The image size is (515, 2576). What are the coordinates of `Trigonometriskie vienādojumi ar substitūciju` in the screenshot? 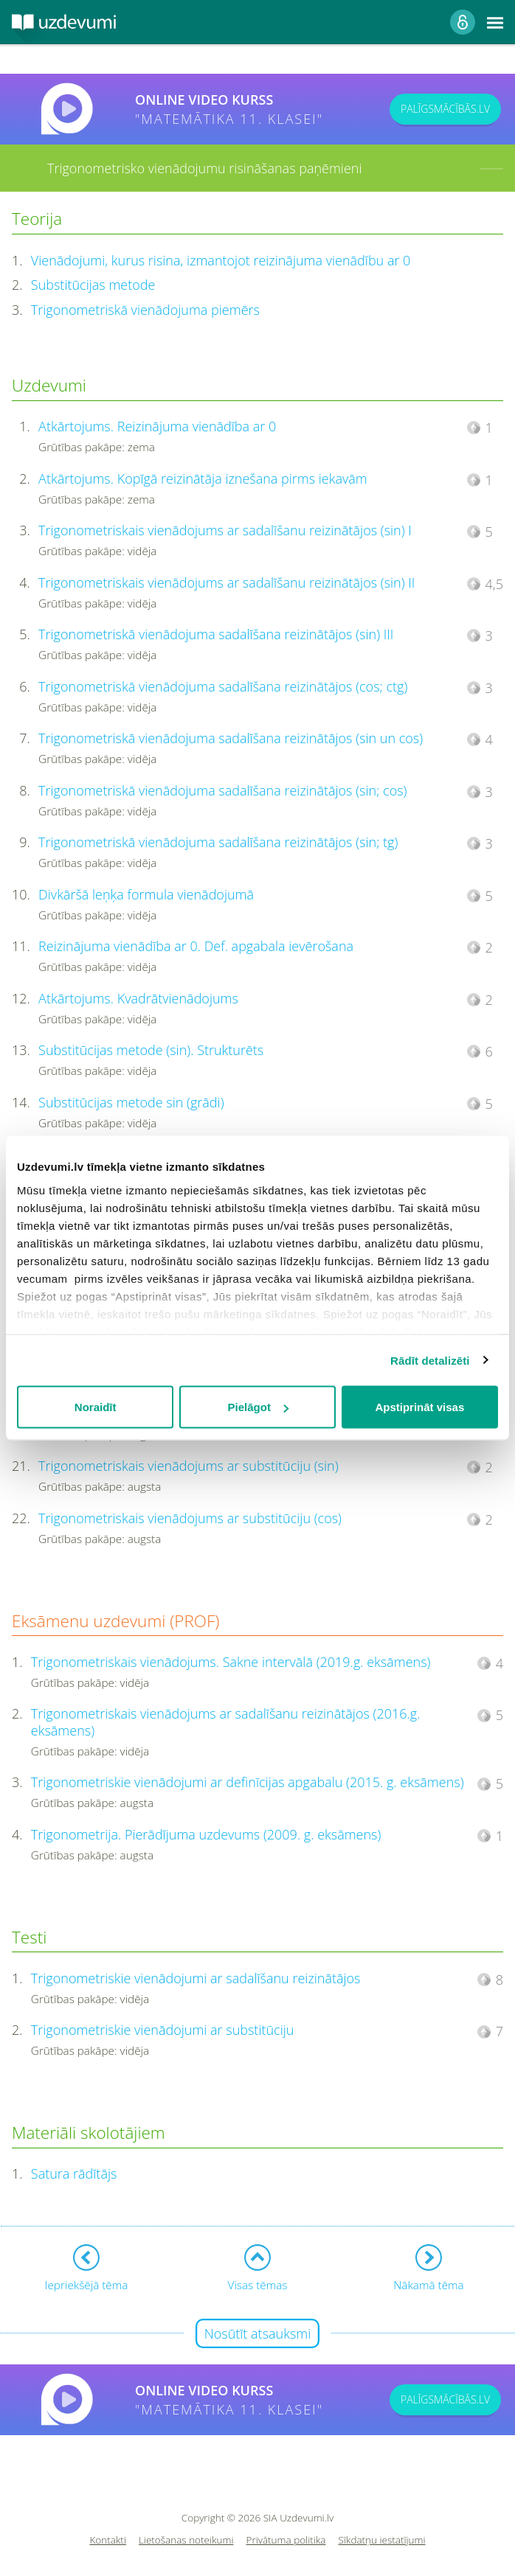 It's located at (162, 2030).